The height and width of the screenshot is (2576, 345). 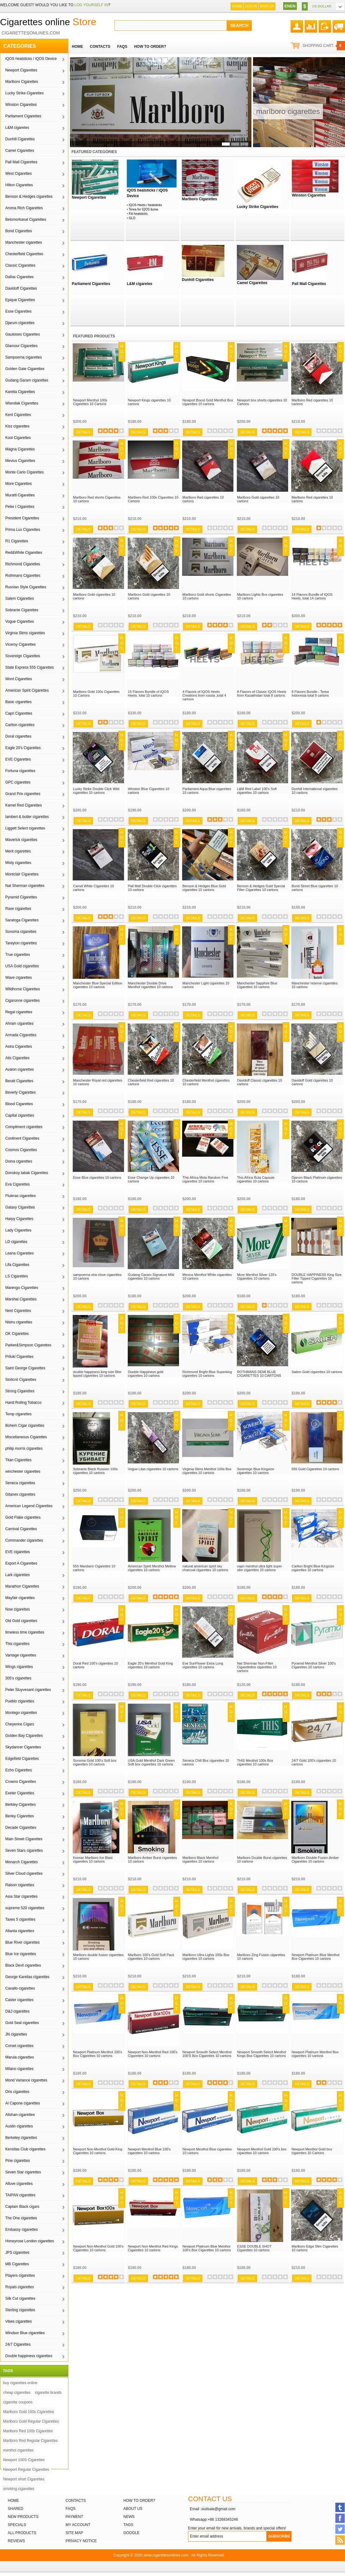 What do you see at coordinates (20, 1988) in the screenshot?
I see `Cavallo cigarettes` at bounding box center [20, 1988].